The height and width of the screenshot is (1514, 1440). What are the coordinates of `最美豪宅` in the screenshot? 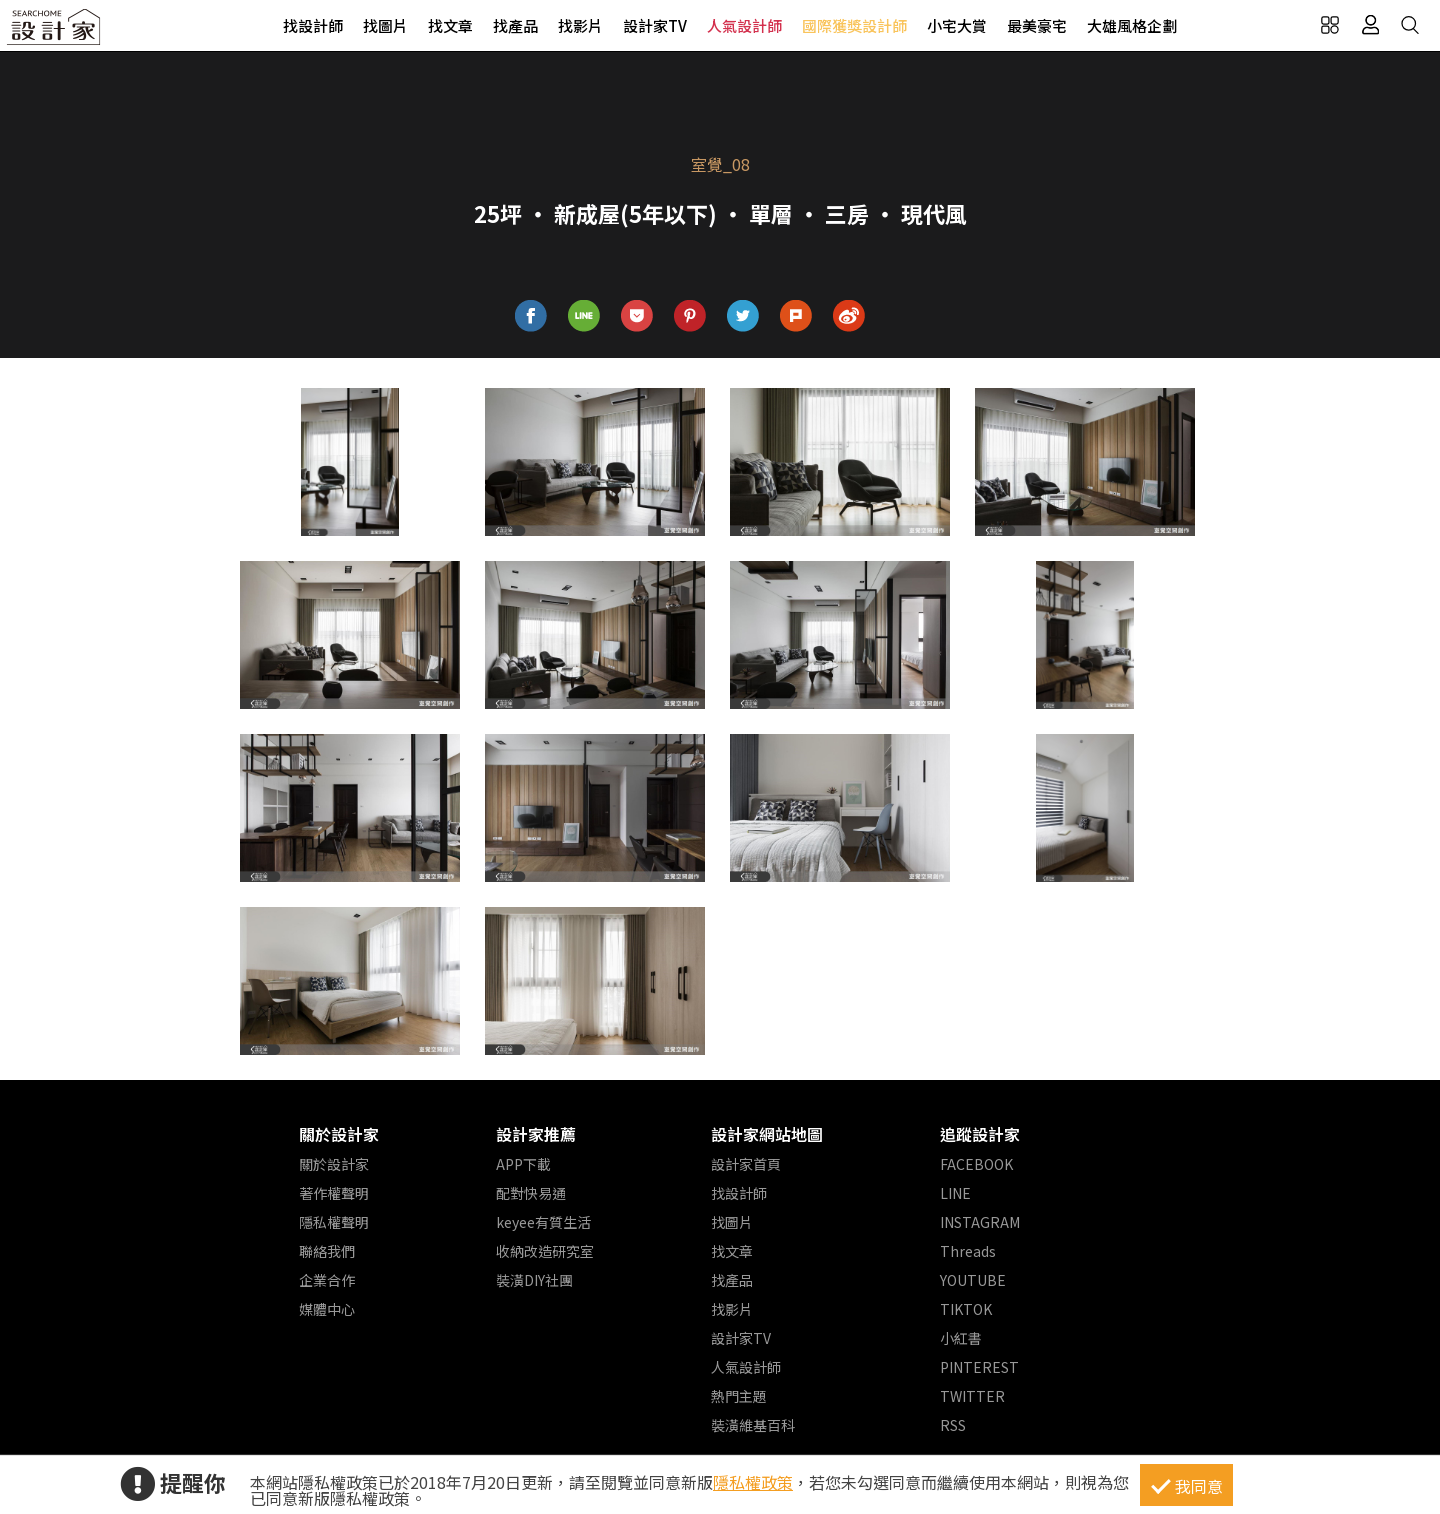 It's located at (1037, 25).